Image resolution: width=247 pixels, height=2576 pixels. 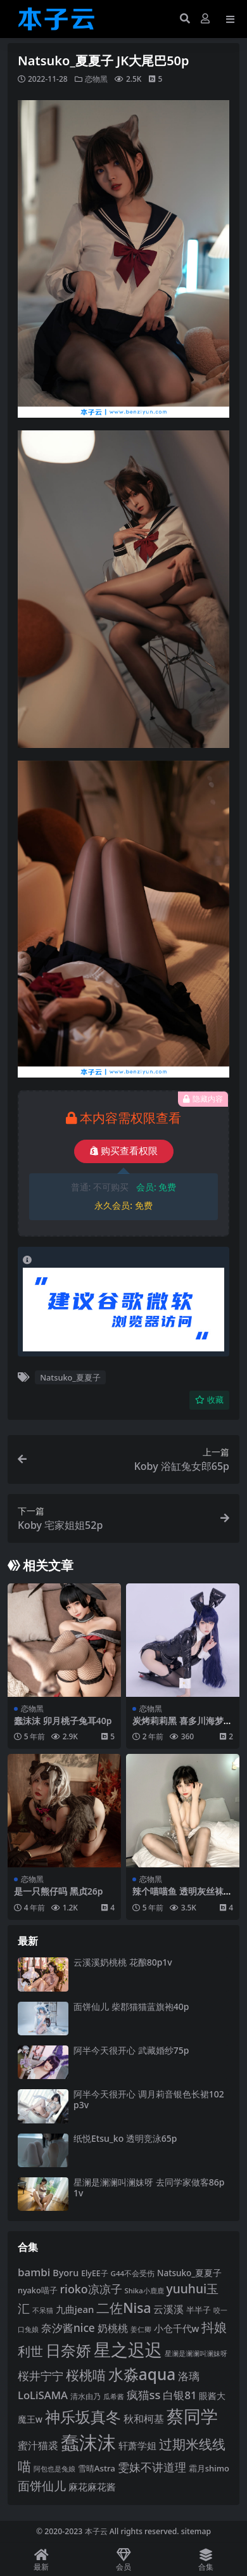 I want to click on 云溪溪 [云溪溪 (122 项)], so click(x=168, y=2309).